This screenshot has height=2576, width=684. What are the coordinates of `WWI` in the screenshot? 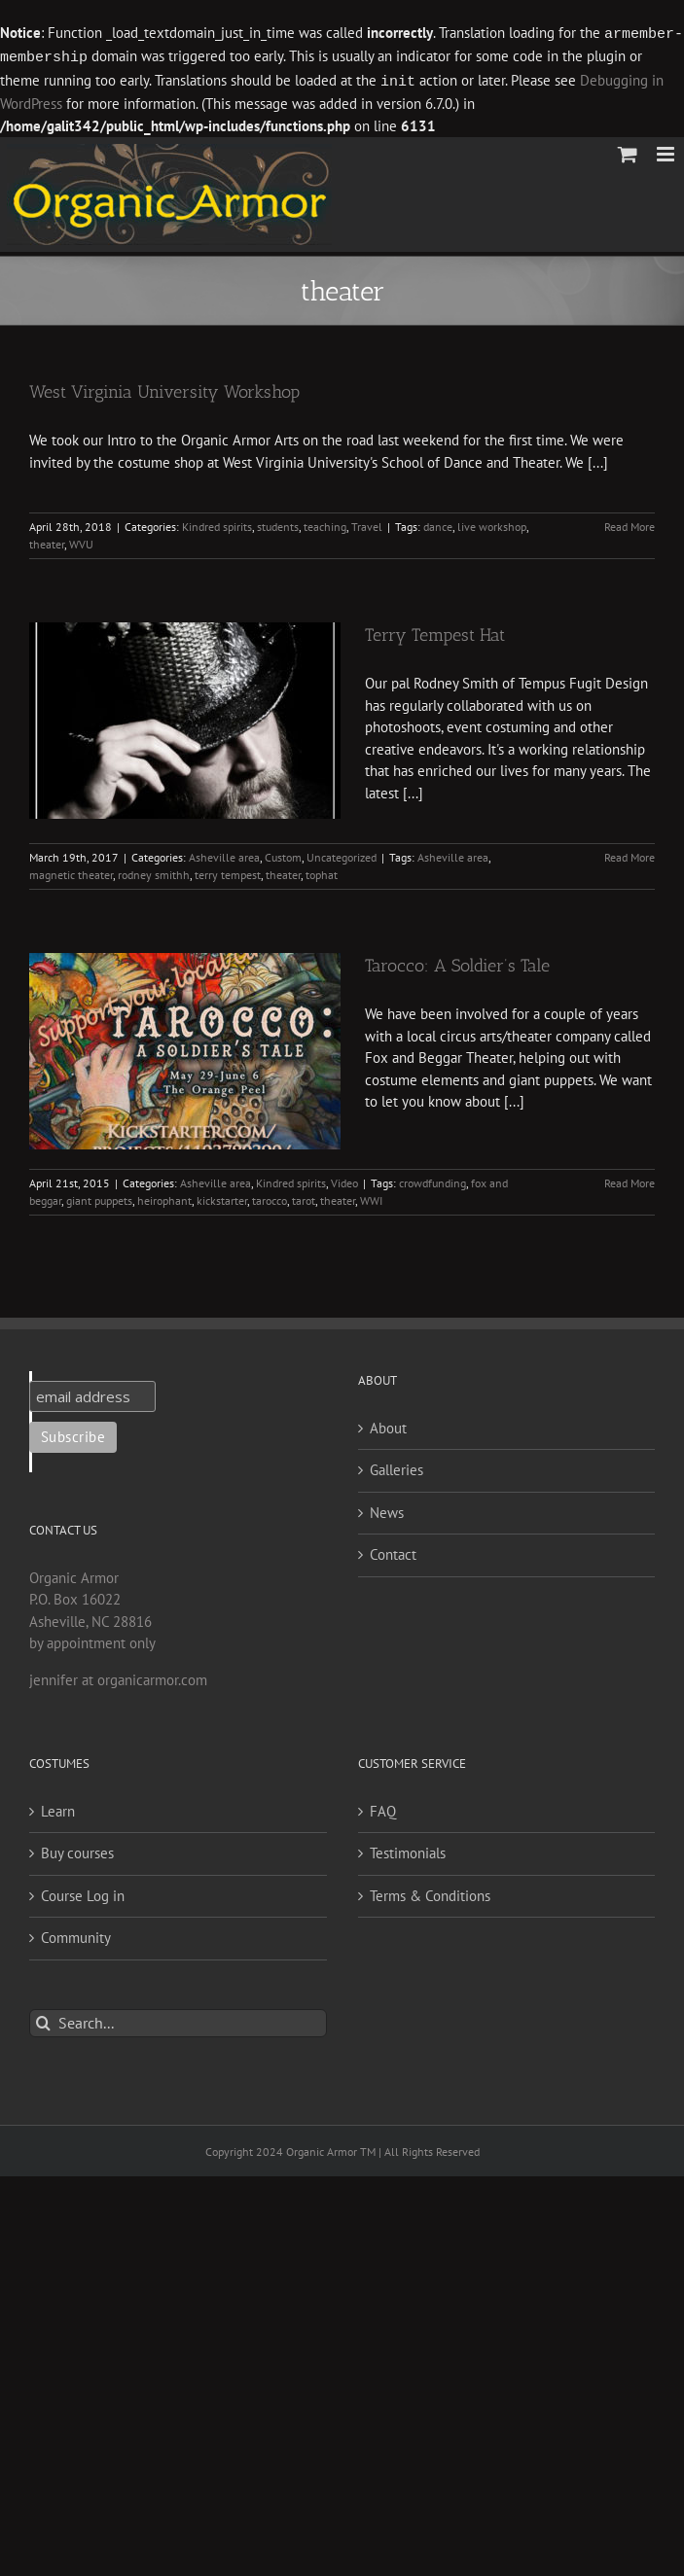 It's located at (371, 1197).